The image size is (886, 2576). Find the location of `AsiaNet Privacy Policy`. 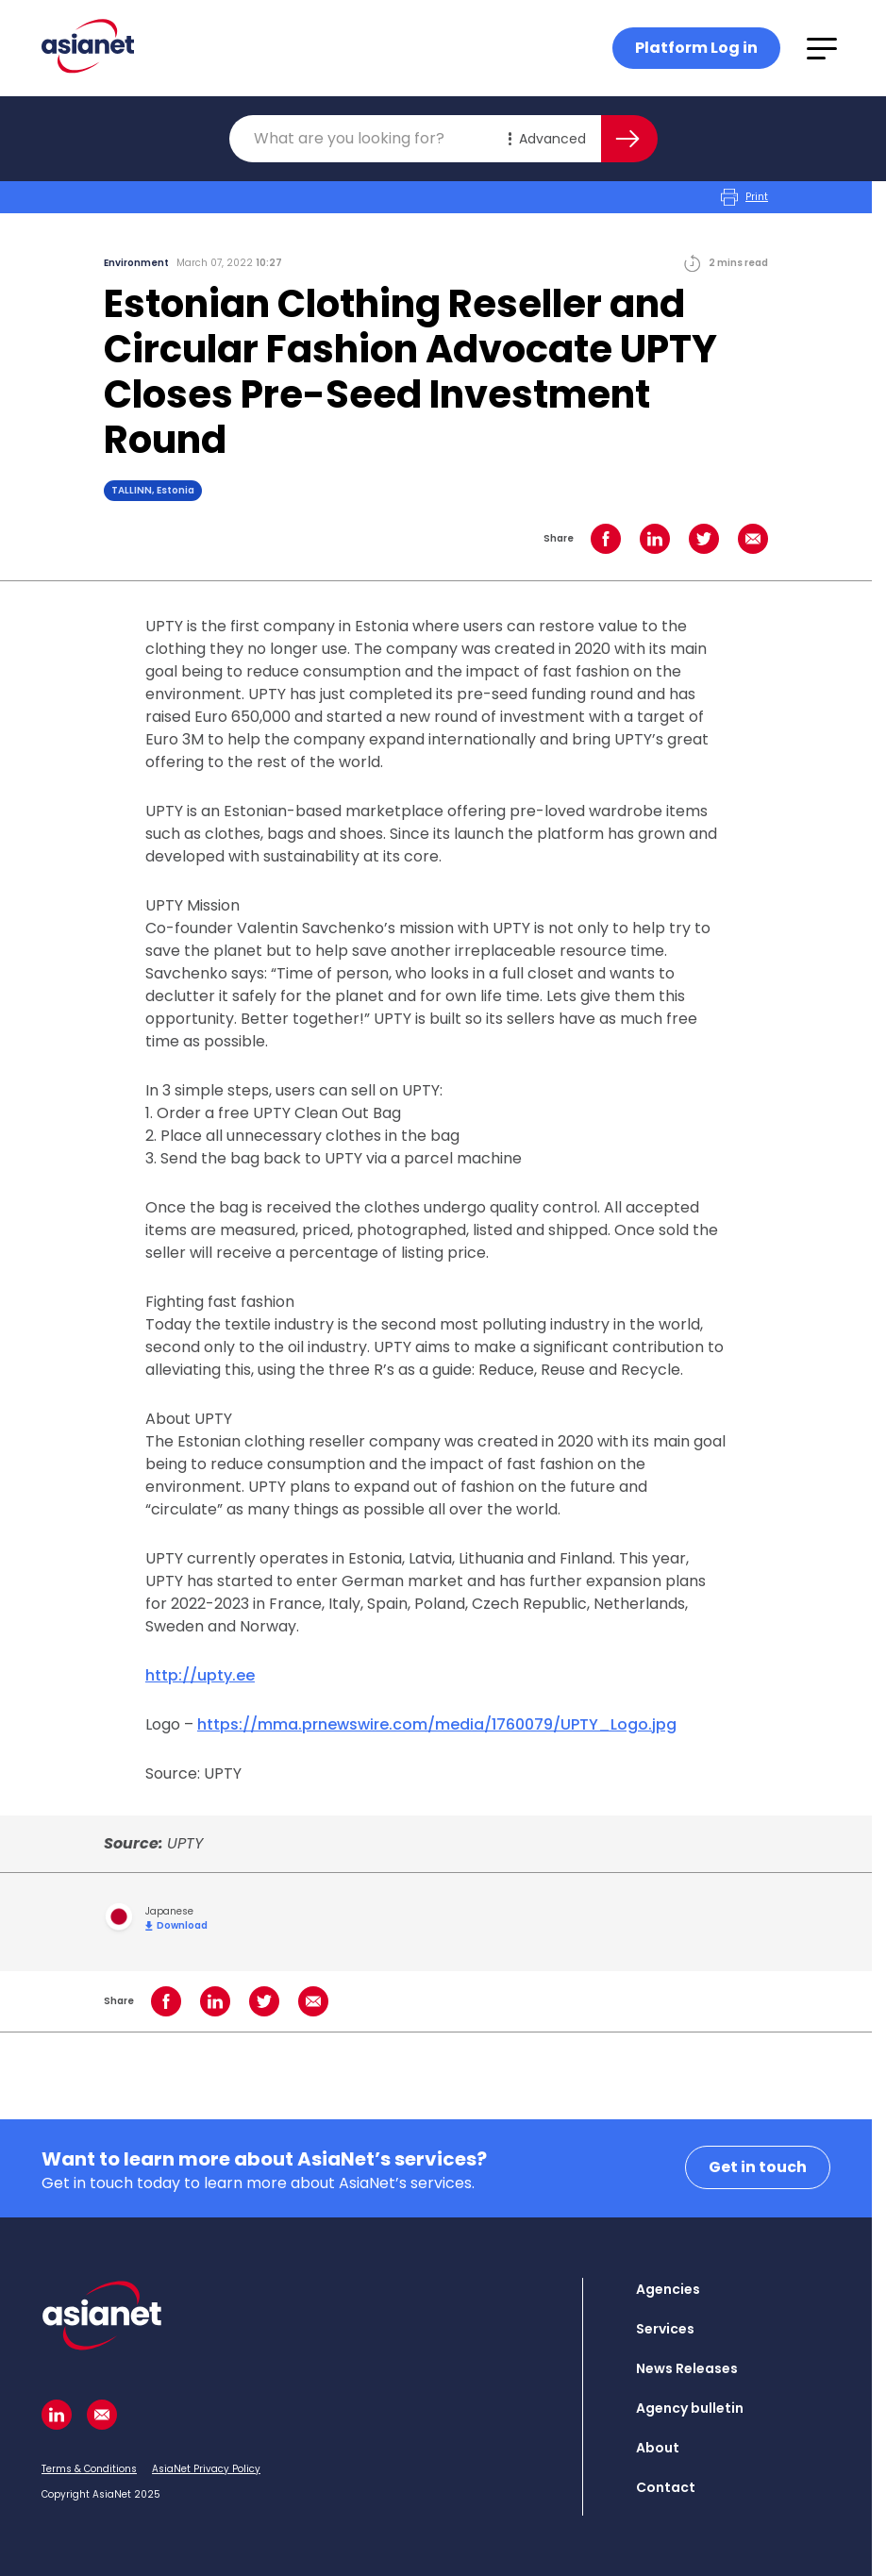

AsiaNet Privacy Policy is located at coordinates (206, 2469).